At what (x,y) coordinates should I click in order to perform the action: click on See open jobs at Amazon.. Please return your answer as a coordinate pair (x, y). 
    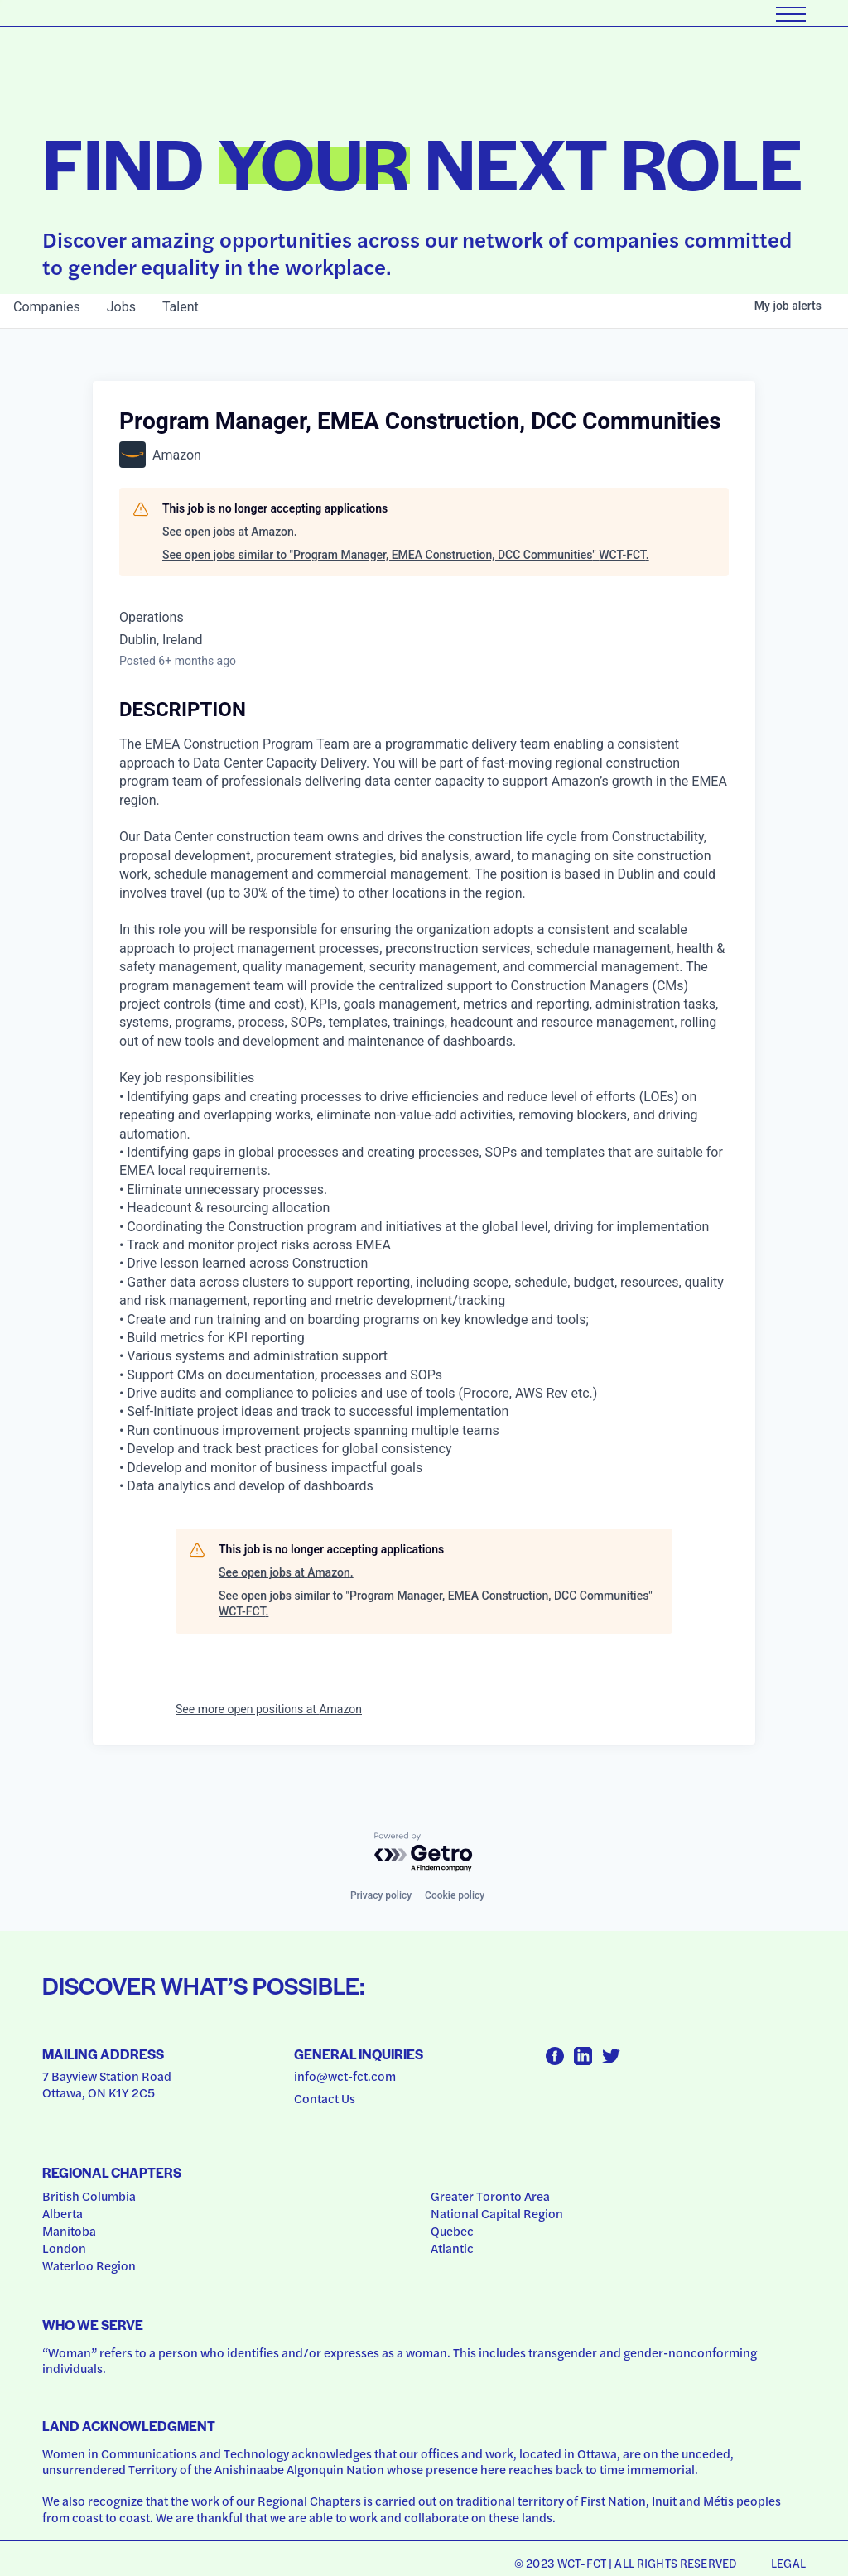
    Looking at the image, I should click on (229, 531).